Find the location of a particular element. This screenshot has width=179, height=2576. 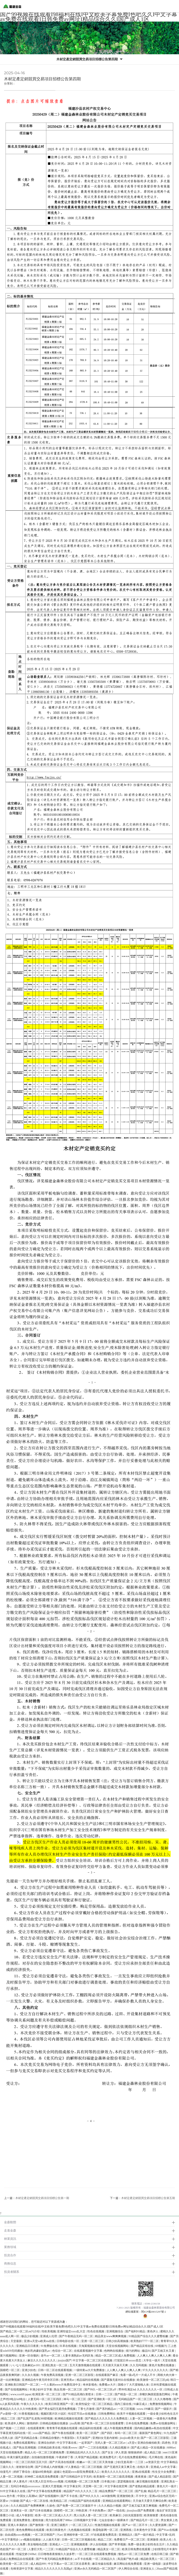

国产亚洲欧美一区二区 is located at coordinates (102, 2399).